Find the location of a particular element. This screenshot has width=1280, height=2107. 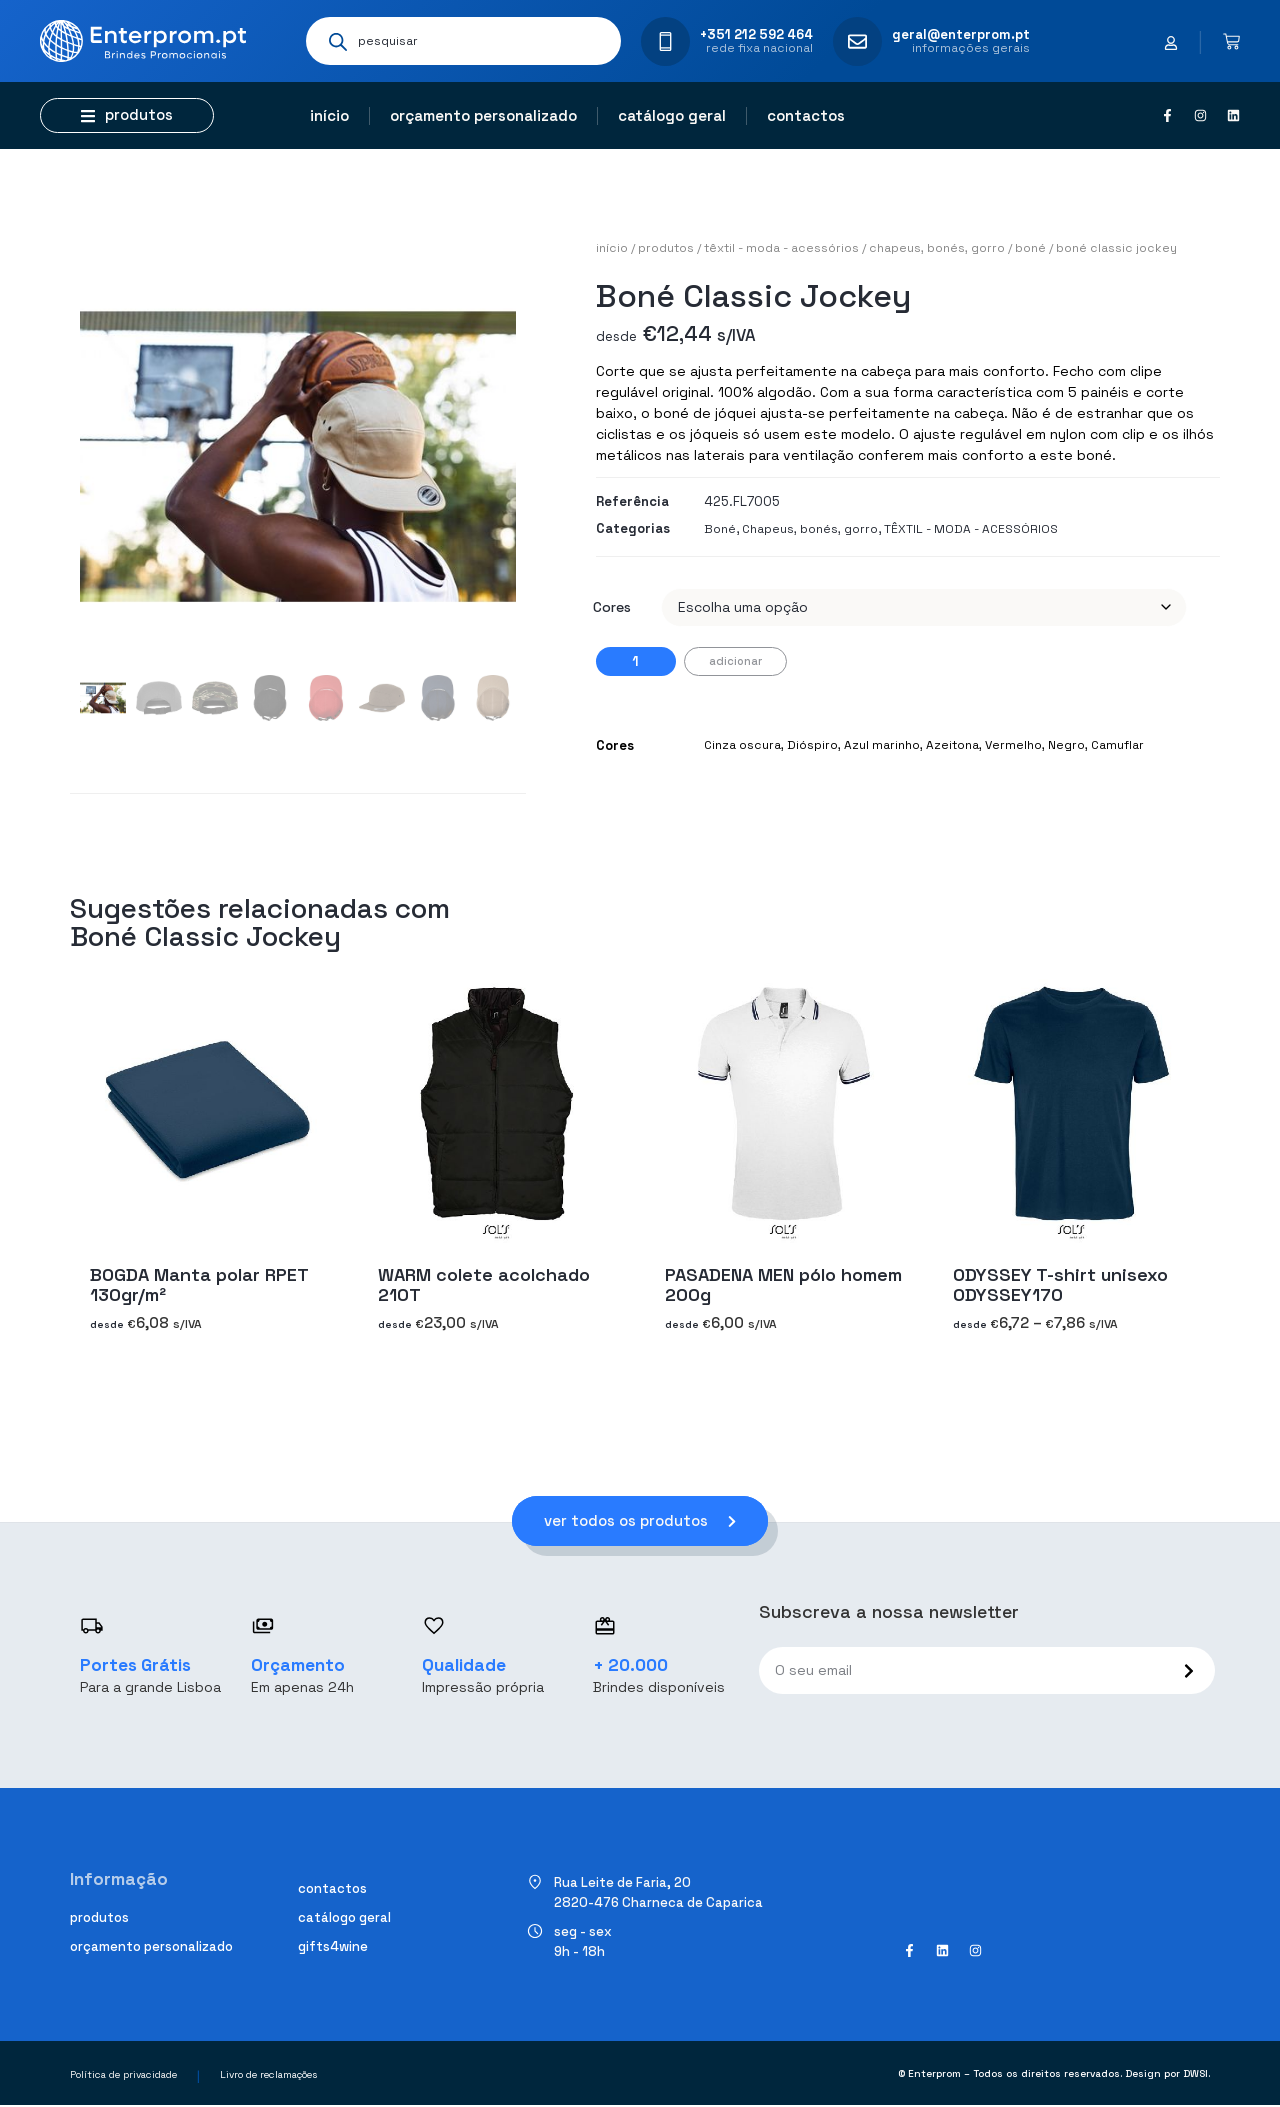

Produtos is located at coordinates (666, 248).